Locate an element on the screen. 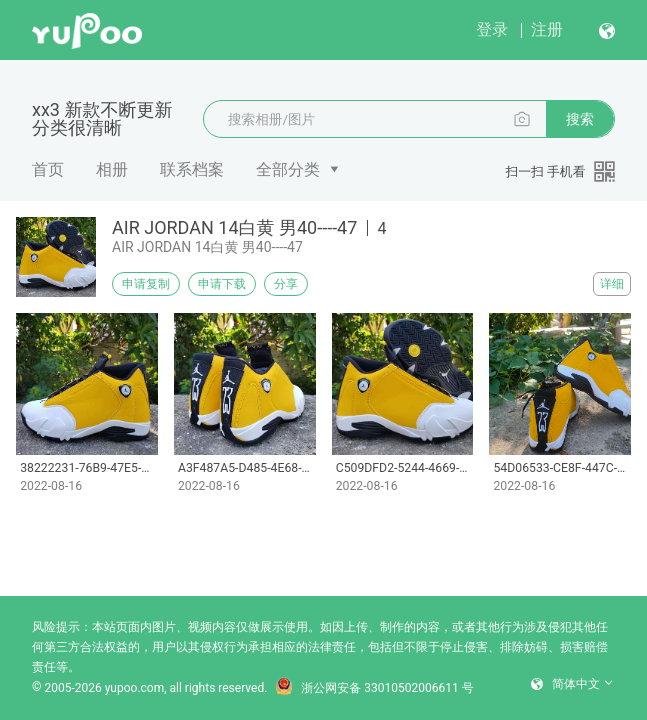 The width and height of the screenshot is (647, 720). 申请下载 is located at coordinates (222, 284).